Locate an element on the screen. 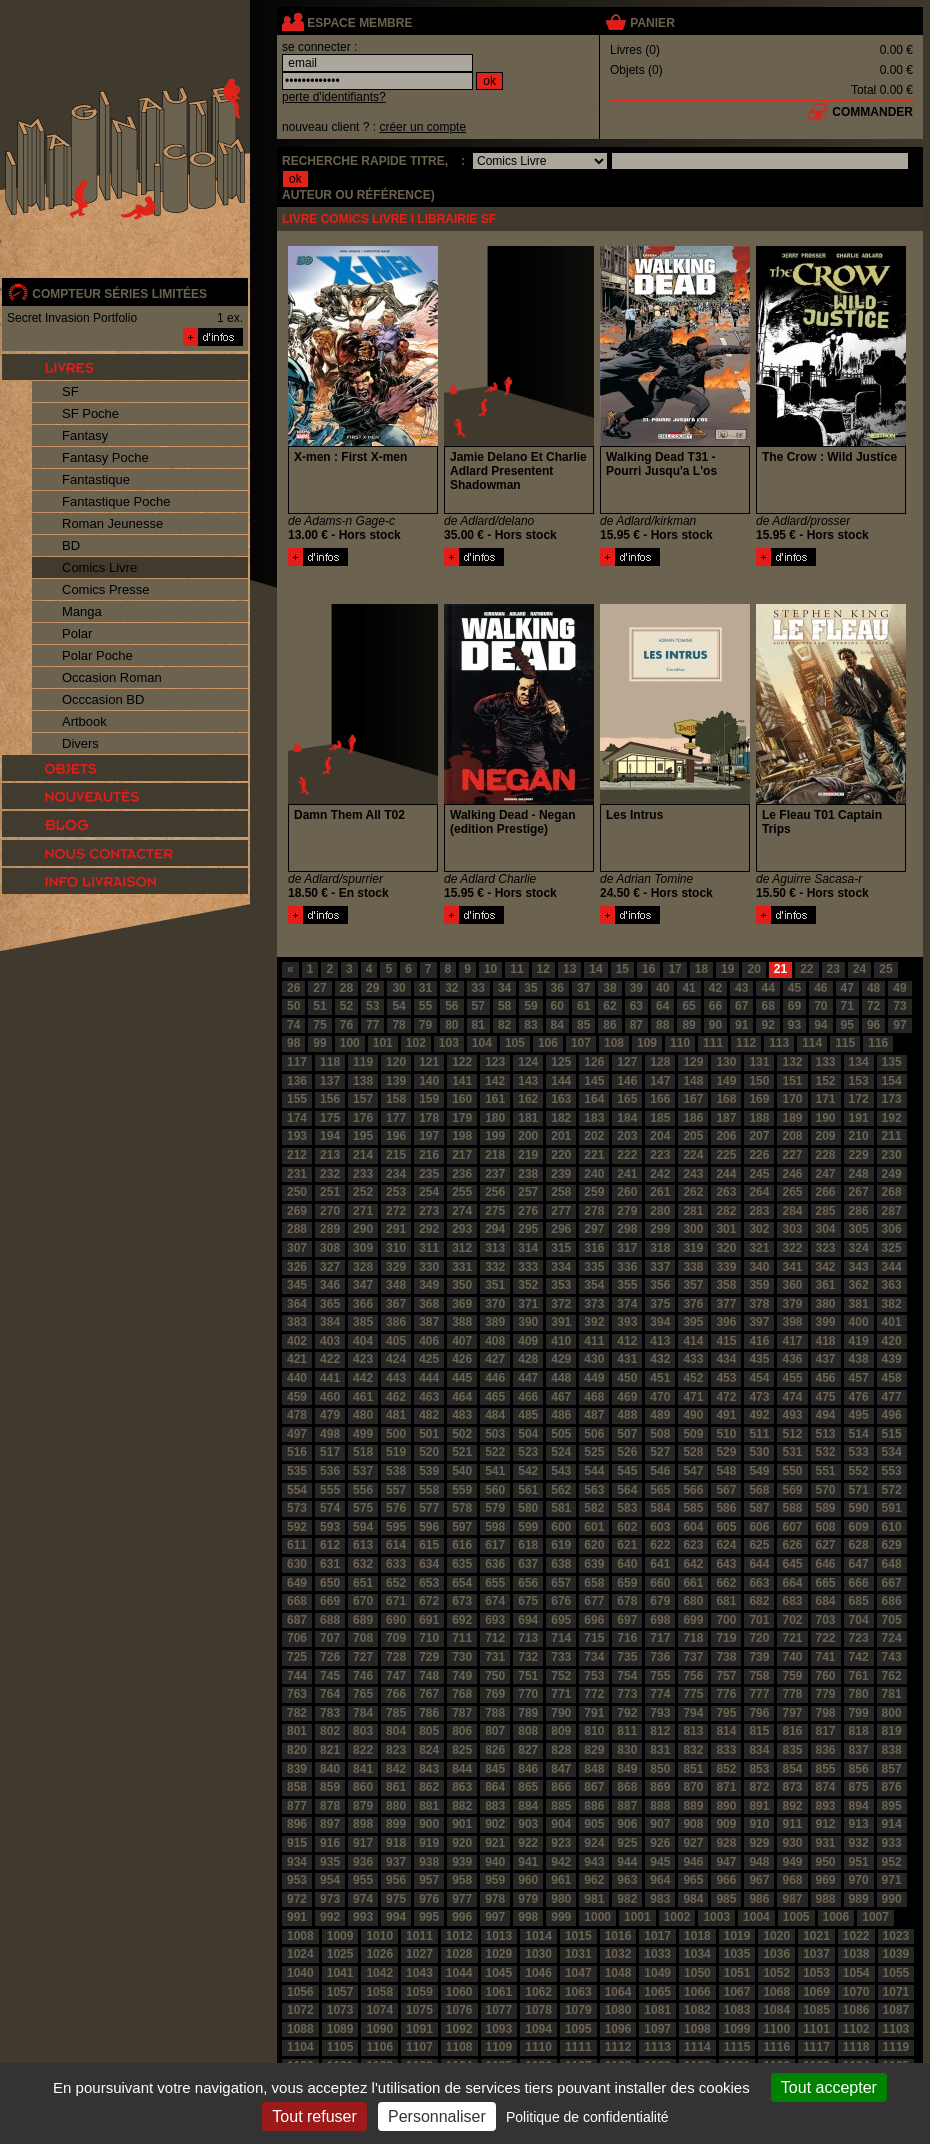  600 is located at coordinates (561, 1527).